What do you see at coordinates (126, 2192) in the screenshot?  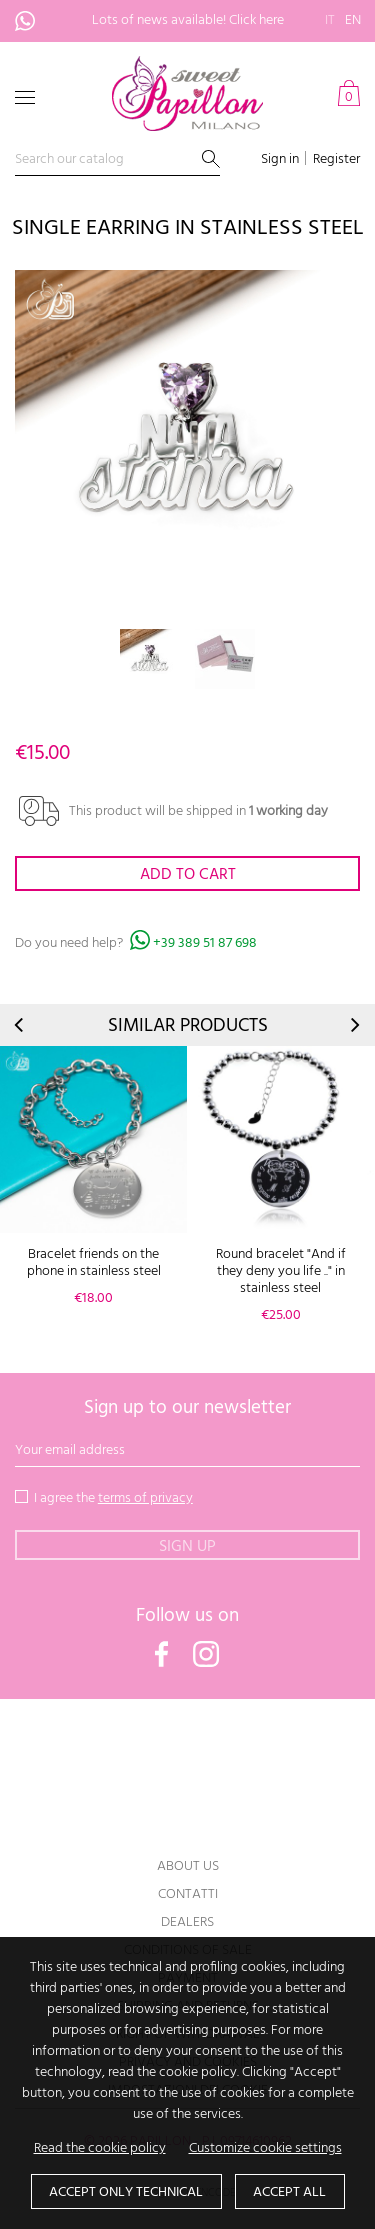 I see `Accept only technical` at bounding box center [126, 2192].